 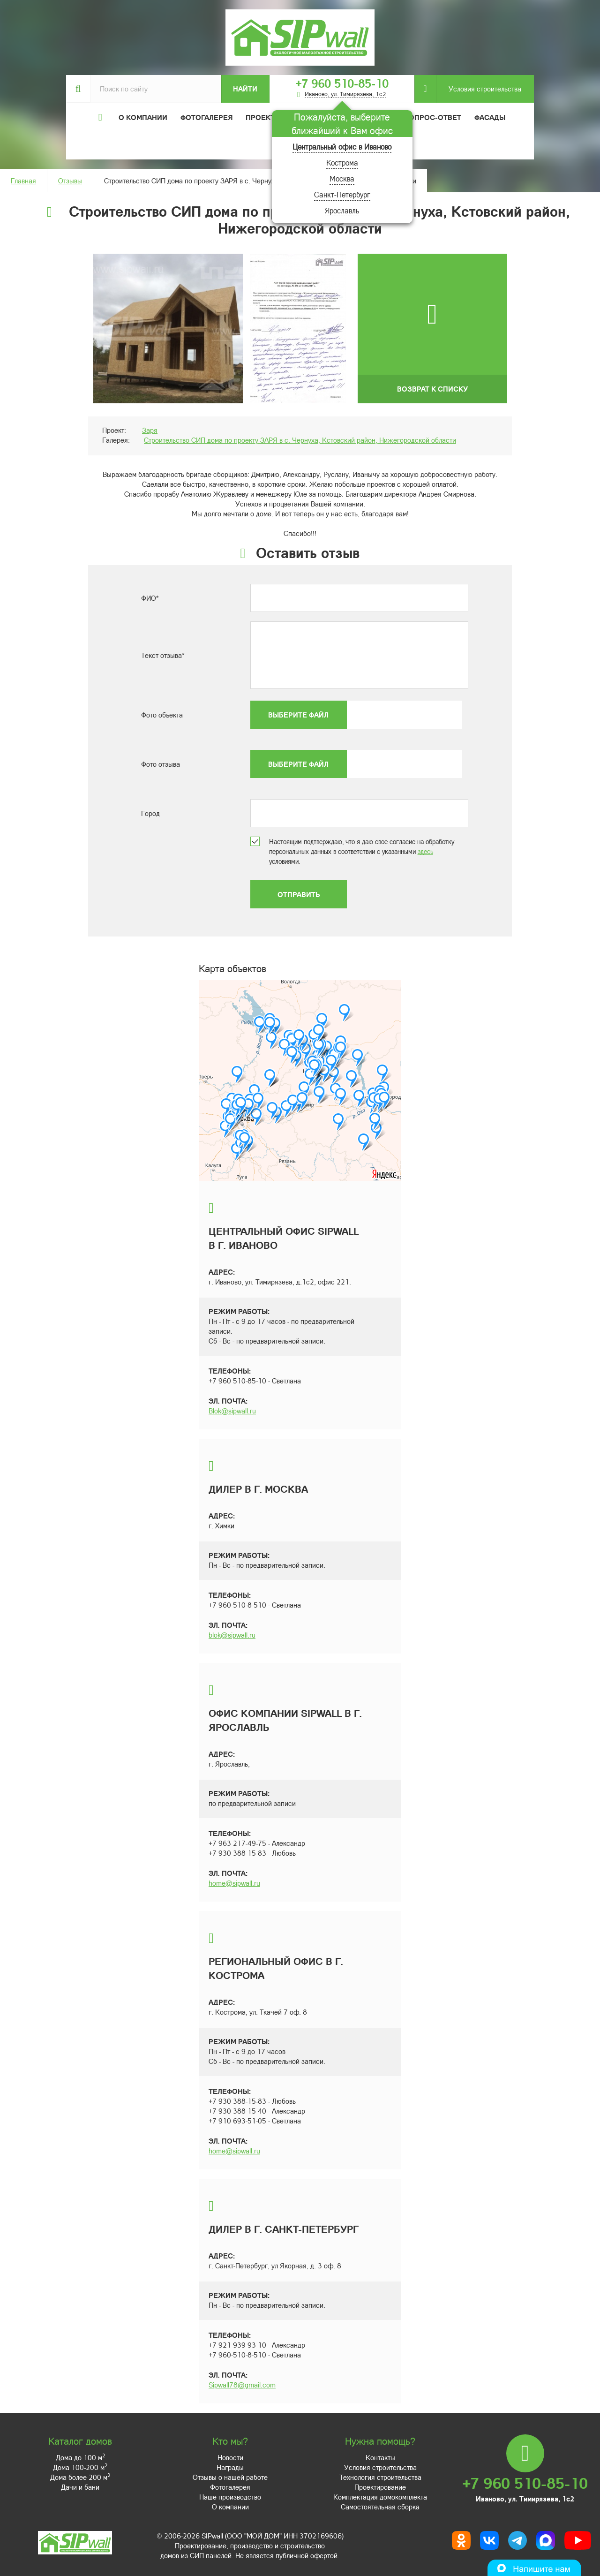 What do you see at coordinates (342, 162) in the screenshot?
I see `Кострома` at bounding box center [342, 162].